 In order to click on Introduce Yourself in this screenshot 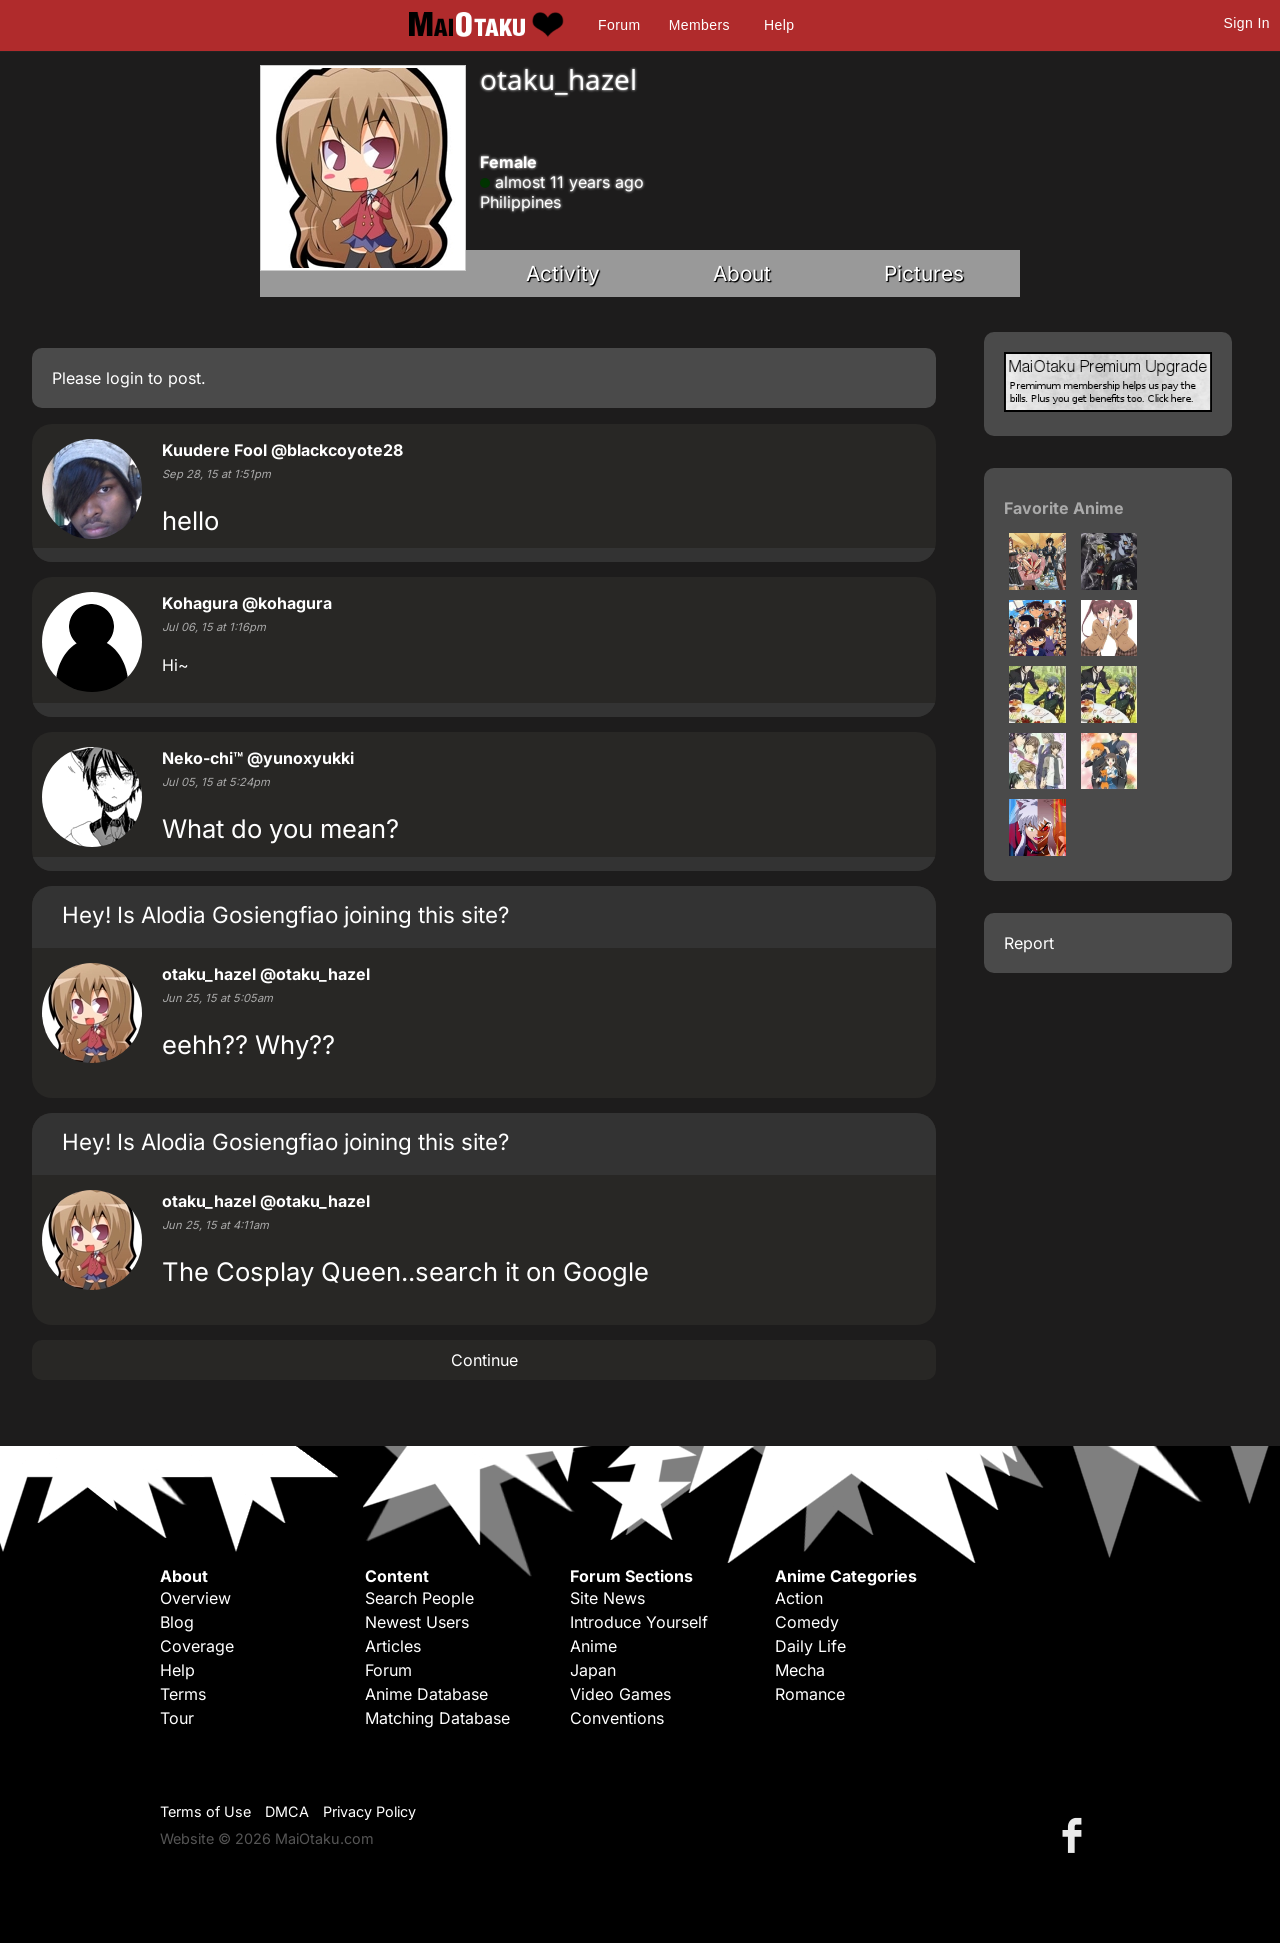, I will do `click(639, 1622)`.